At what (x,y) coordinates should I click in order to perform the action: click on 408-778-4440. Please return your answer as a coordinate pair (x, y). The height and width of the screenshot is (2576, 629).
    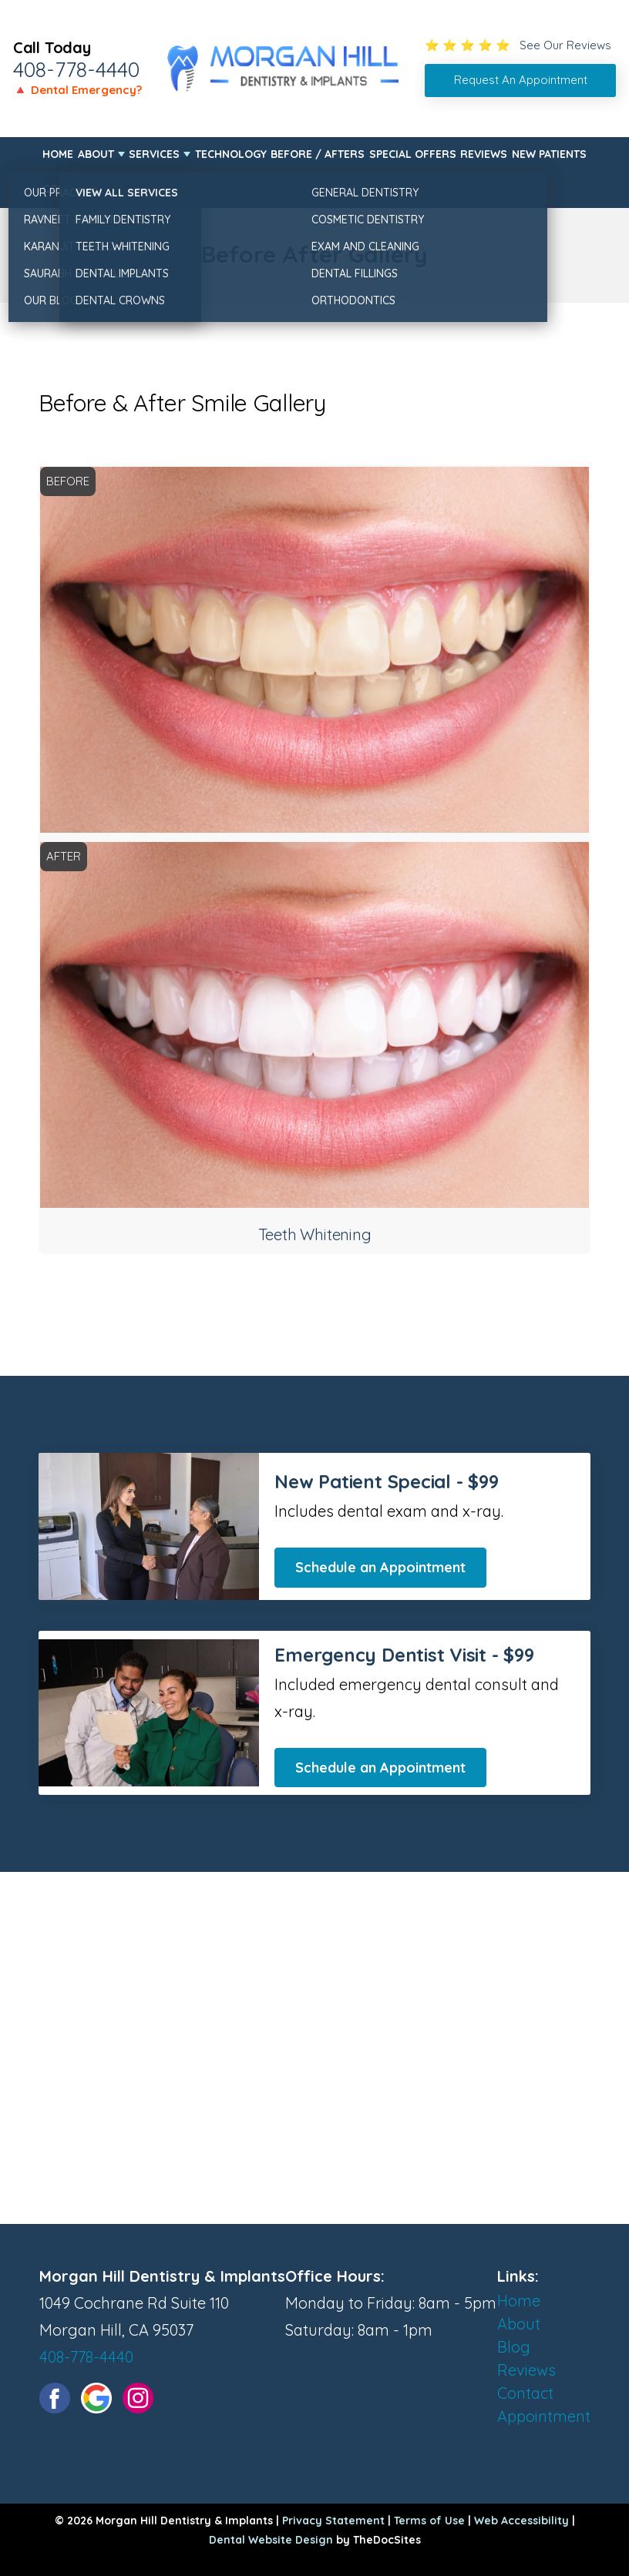
    Looking at the image, I should click on (76, 69).